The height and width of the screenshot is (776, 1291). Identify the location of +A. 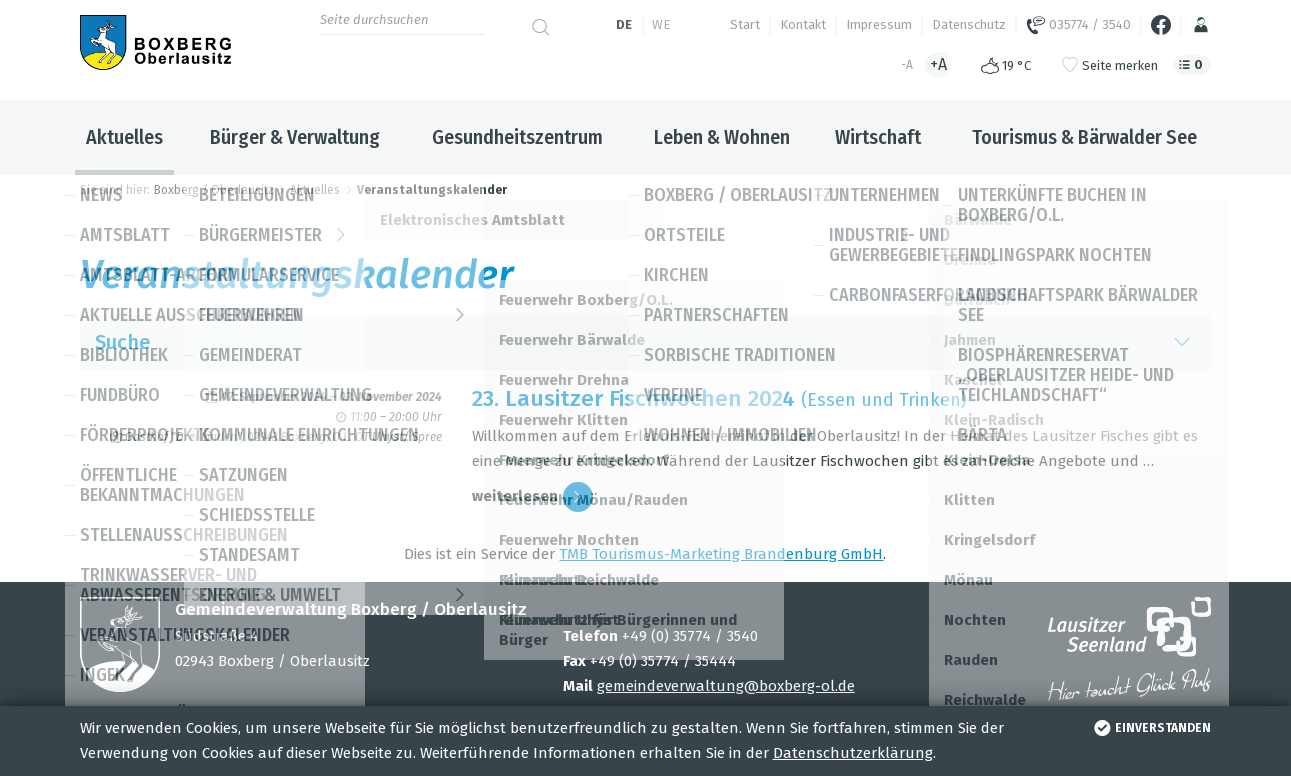
(938, 64).